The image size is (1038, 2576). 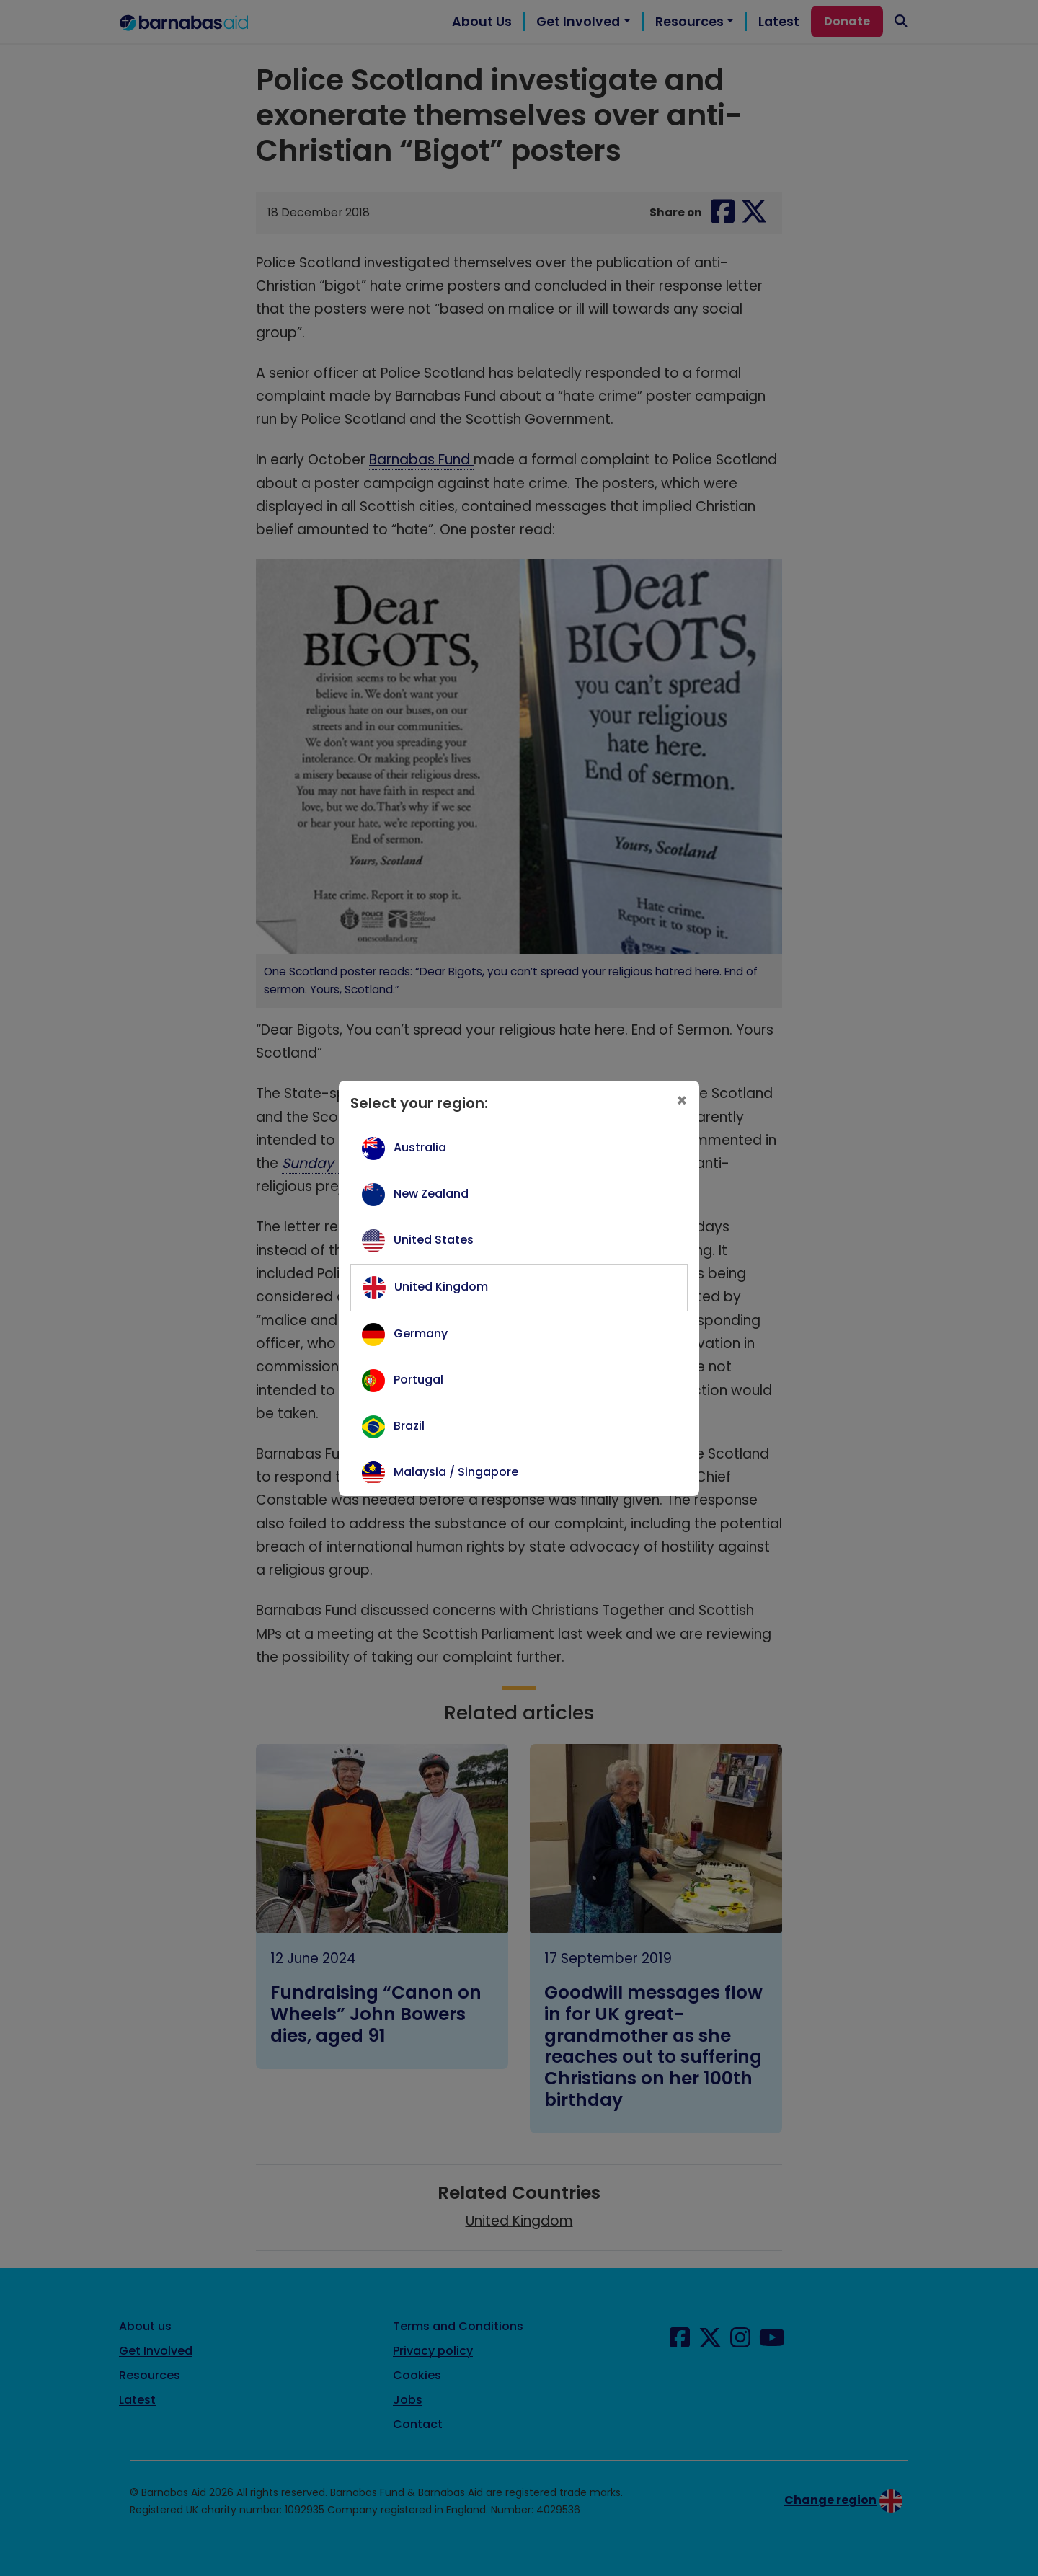 I want to click on New Zealand, so click(x=431, y=1193).